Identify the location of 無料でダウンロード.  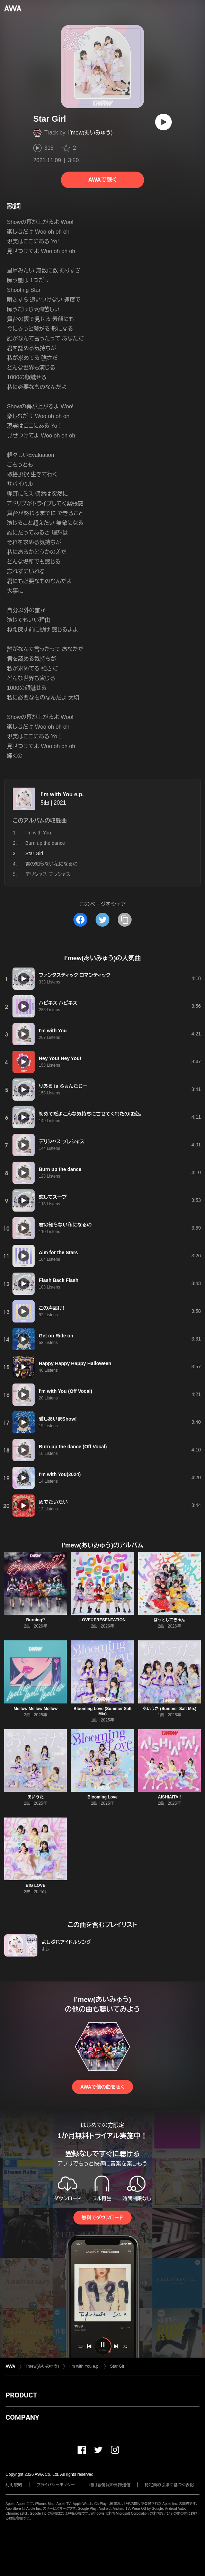
(102, 2217).